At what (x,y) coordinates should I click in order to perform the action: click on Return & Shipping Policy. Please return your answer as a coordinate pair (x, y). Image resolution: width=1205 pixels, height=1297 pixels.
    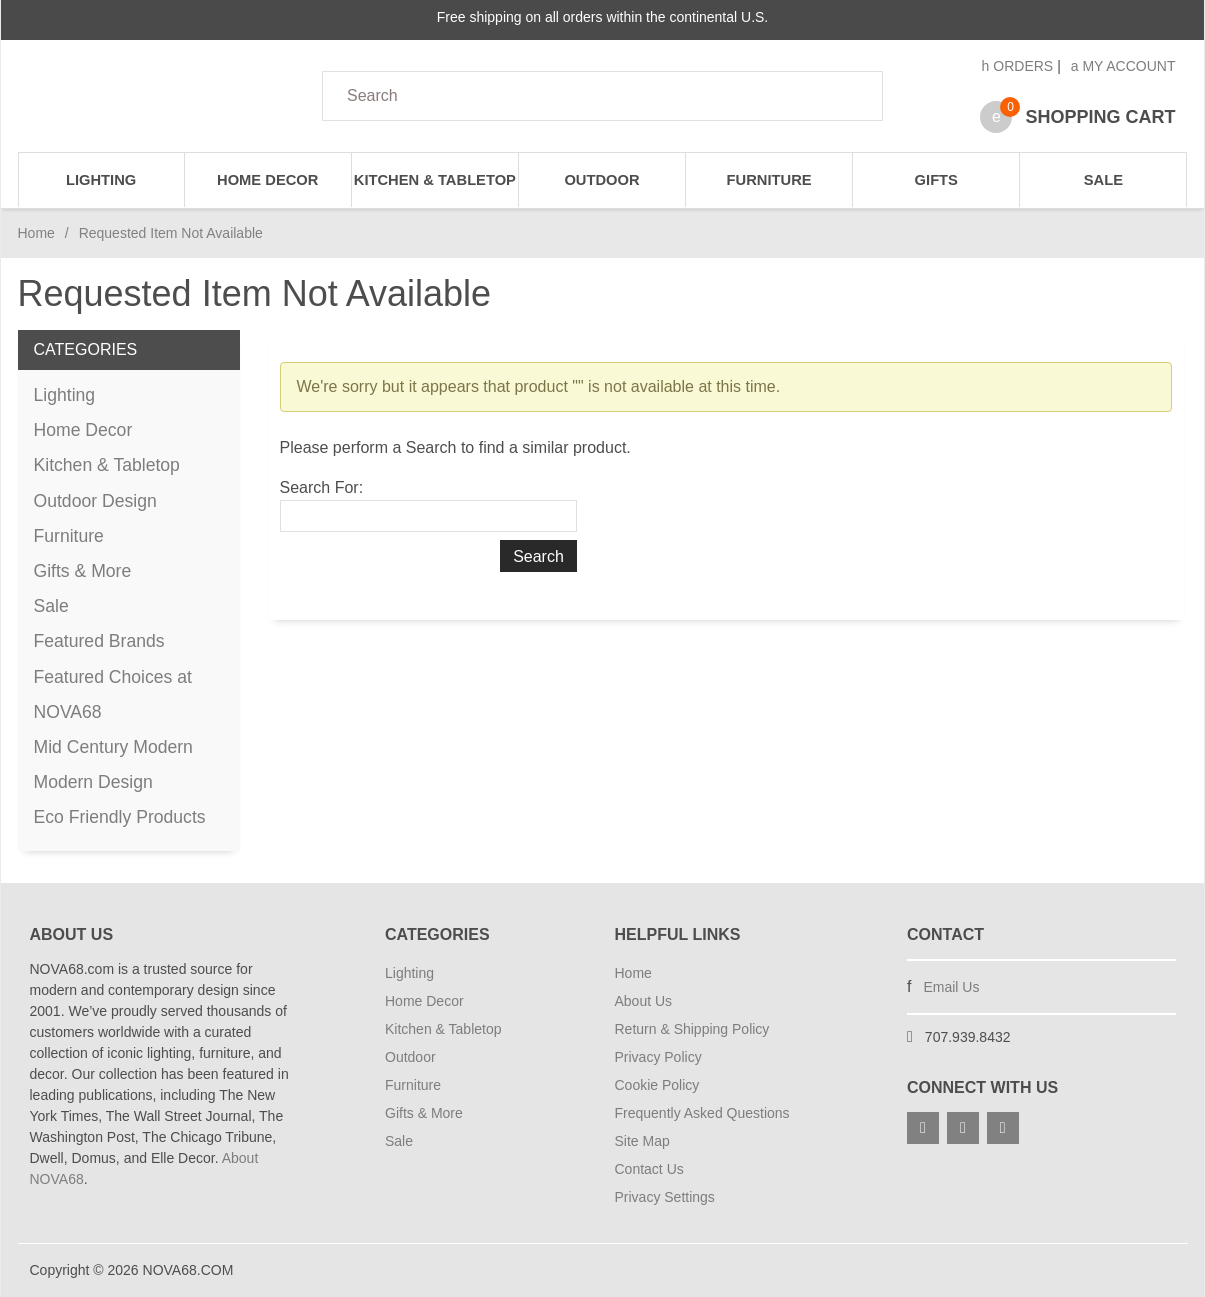
    Looking at the image, I should click on (692, 1029).